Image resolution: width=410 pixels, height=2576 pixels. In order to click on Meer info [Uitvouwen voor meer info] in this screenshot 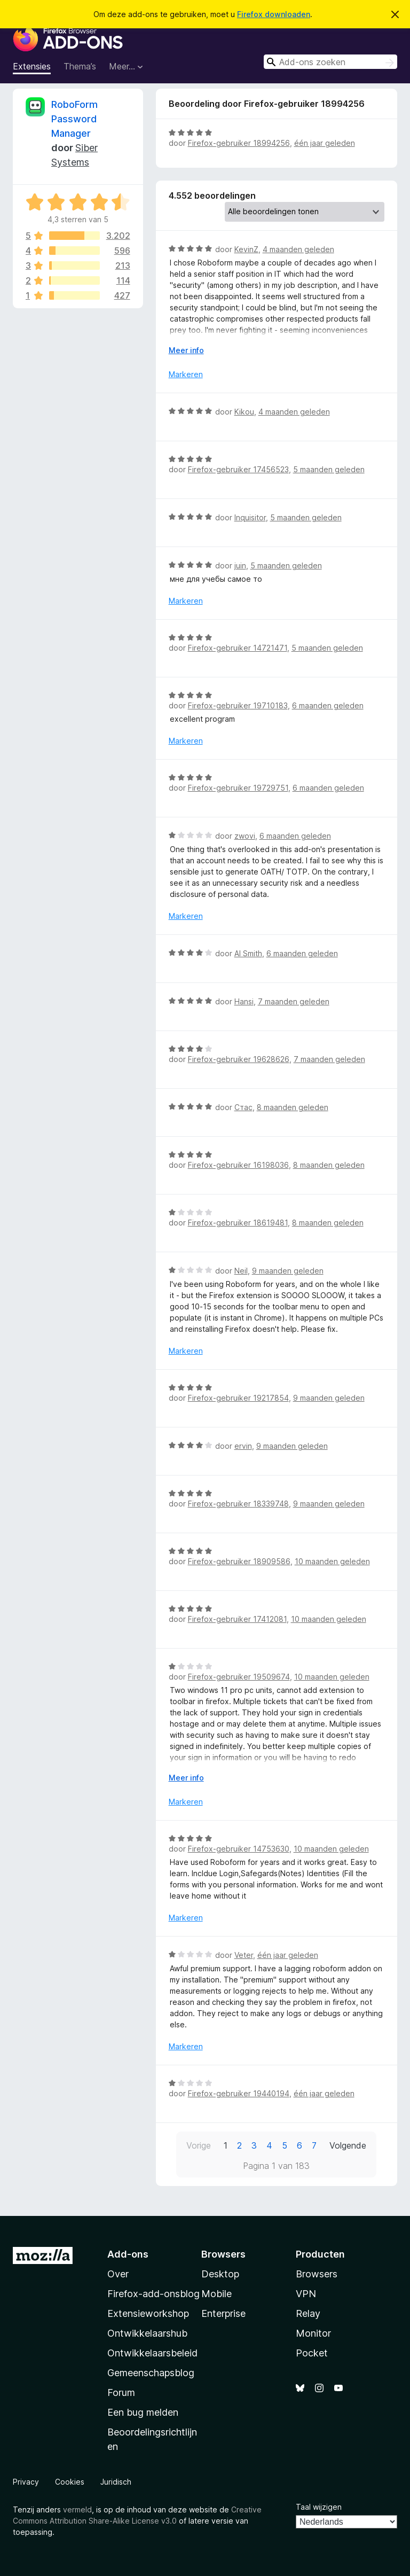, I will do `click(186, 350)`.